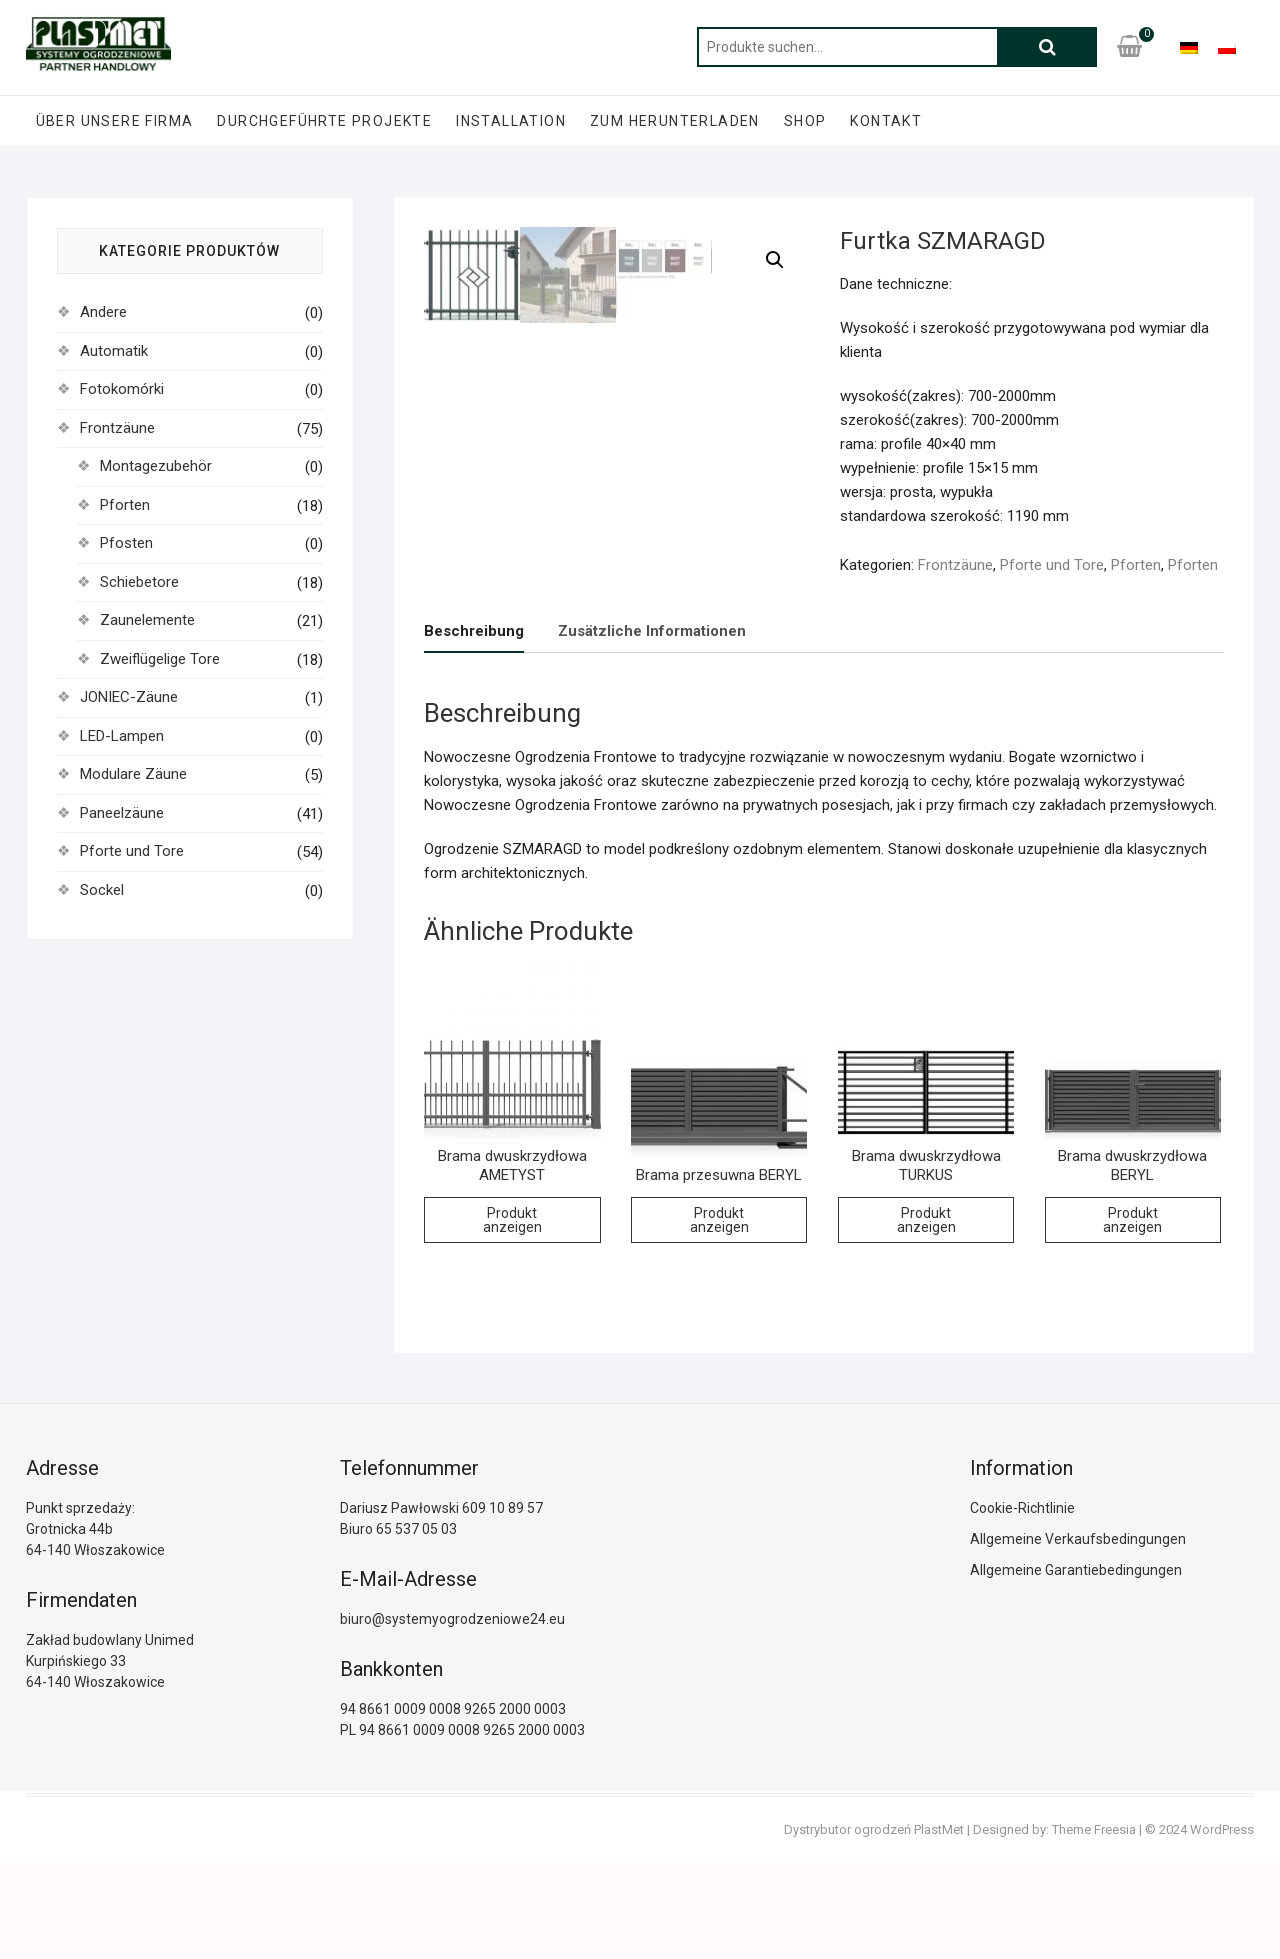  Describe the element at coordinates (1222, 1930) in the screenshot. I see `WordPress` at that location.